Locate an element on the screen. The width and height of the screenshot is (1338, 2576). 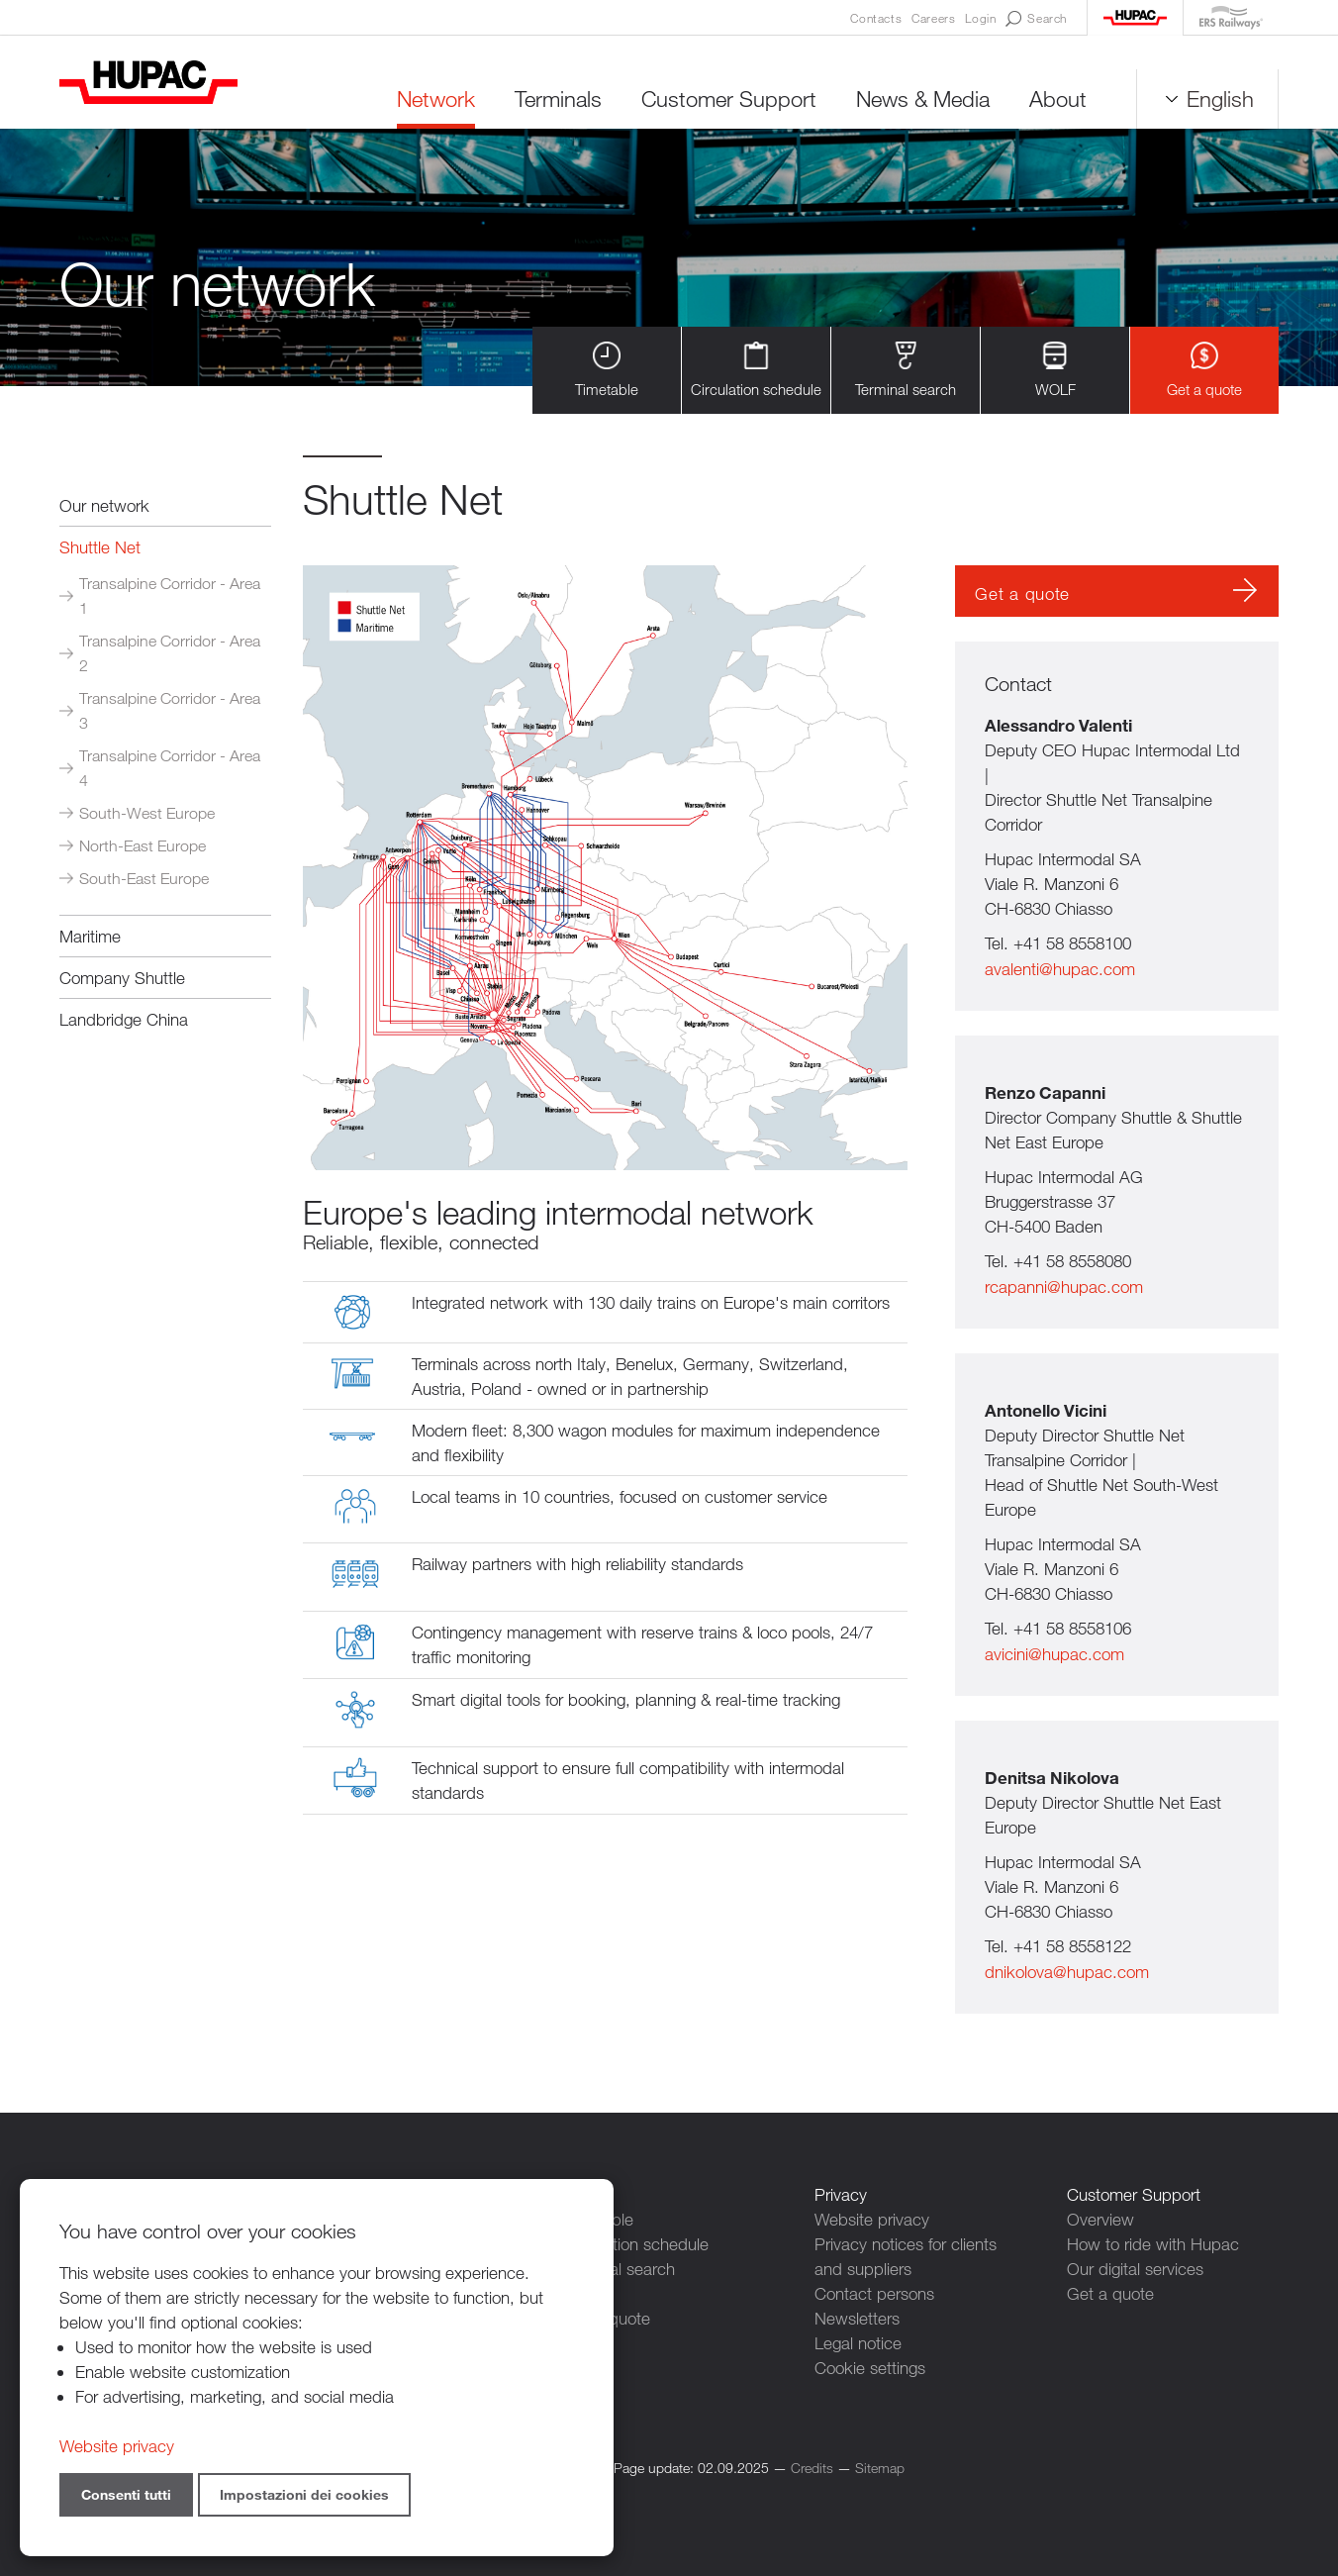
Credits is located at coordinates (812, 2467).